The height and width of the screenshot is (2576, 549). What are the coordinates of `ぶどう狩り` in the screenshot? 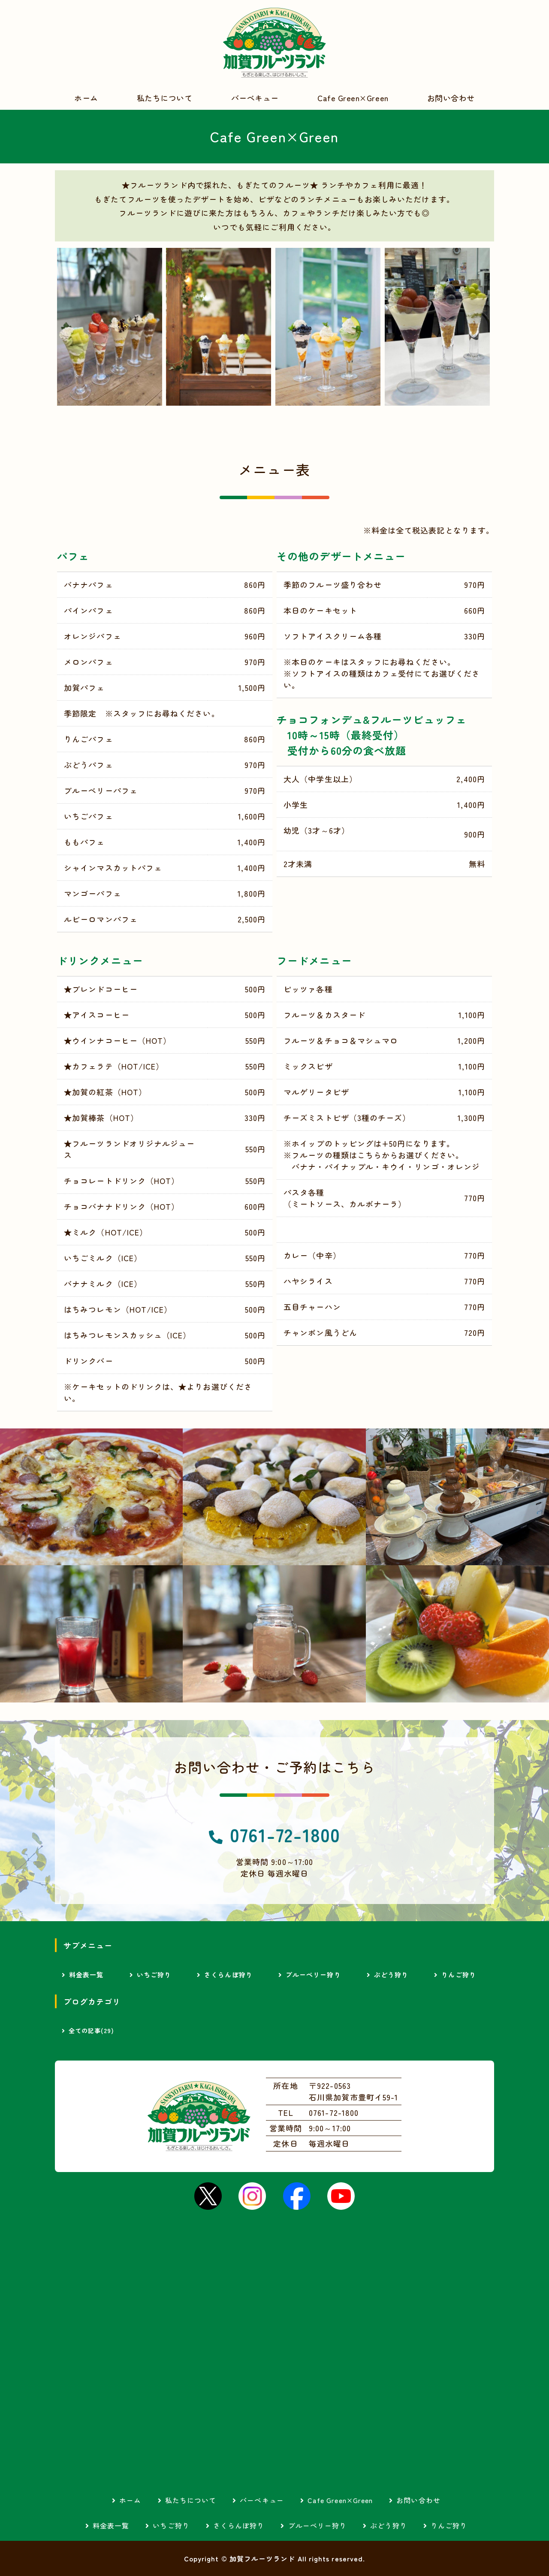 It's located at (391, 1974).